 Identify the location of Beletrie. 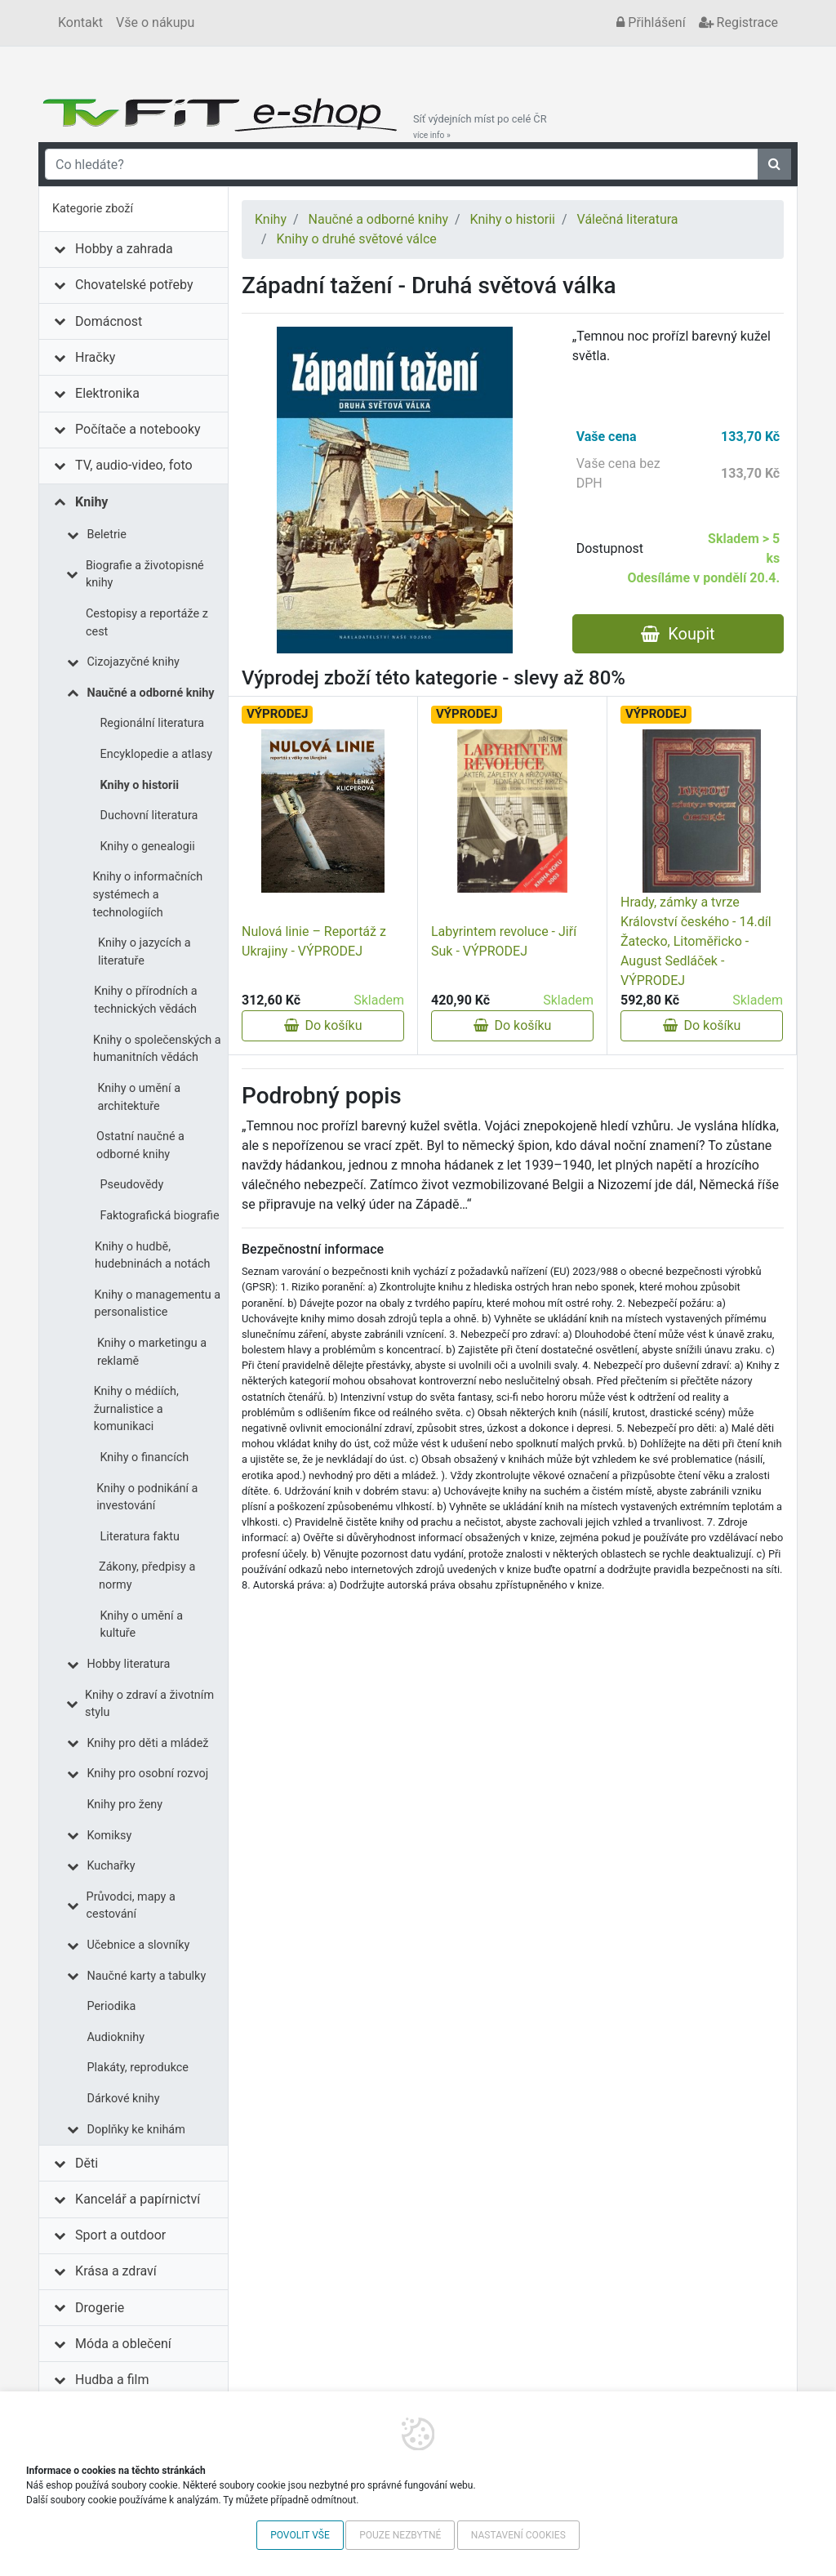
(107, 534).